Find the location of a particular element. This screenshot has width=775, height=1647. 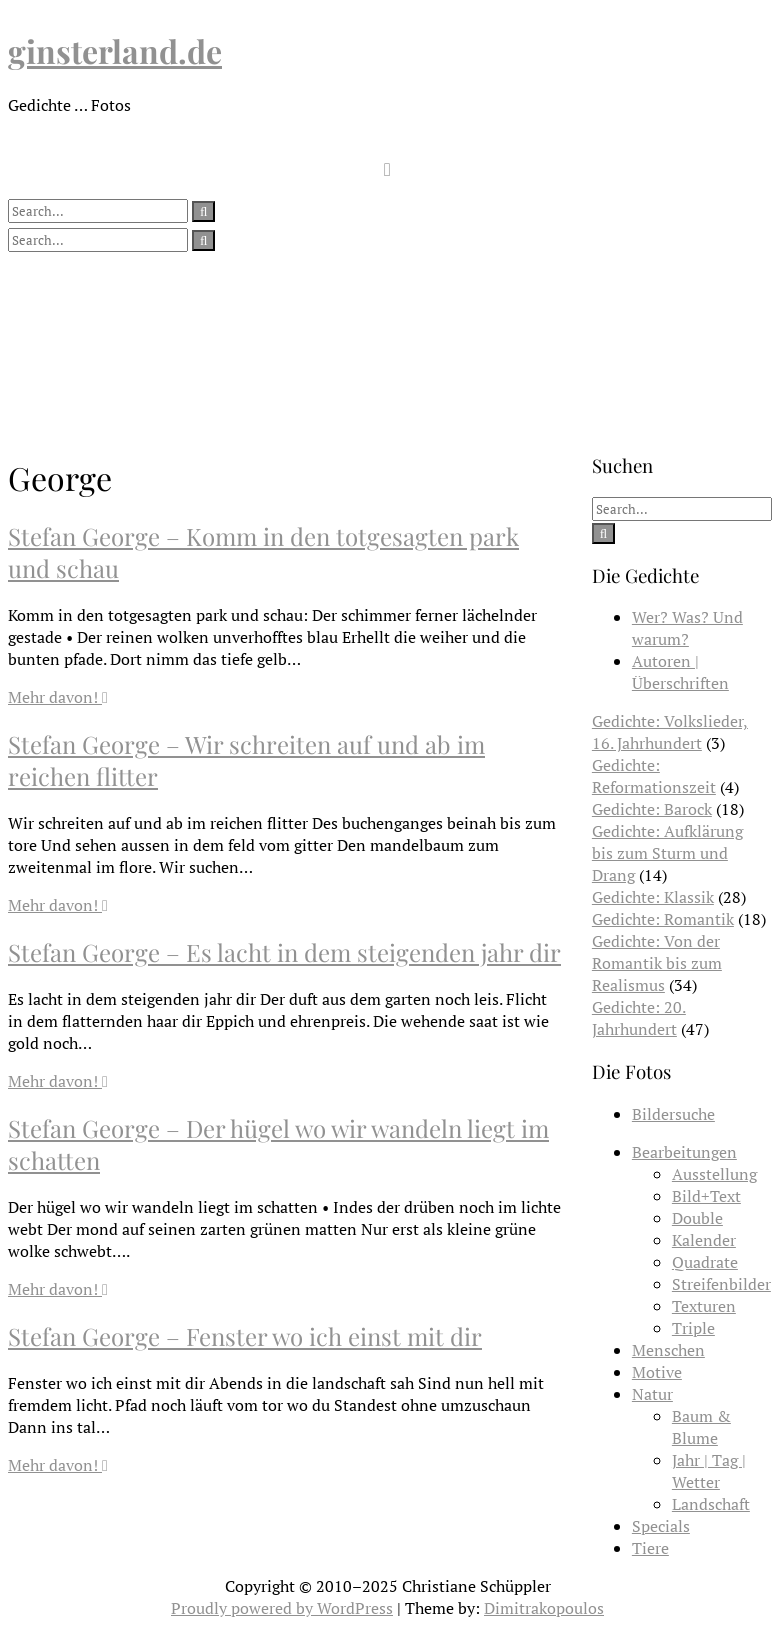

Dimitrakopoulos is located at coordinates (544, 1608).